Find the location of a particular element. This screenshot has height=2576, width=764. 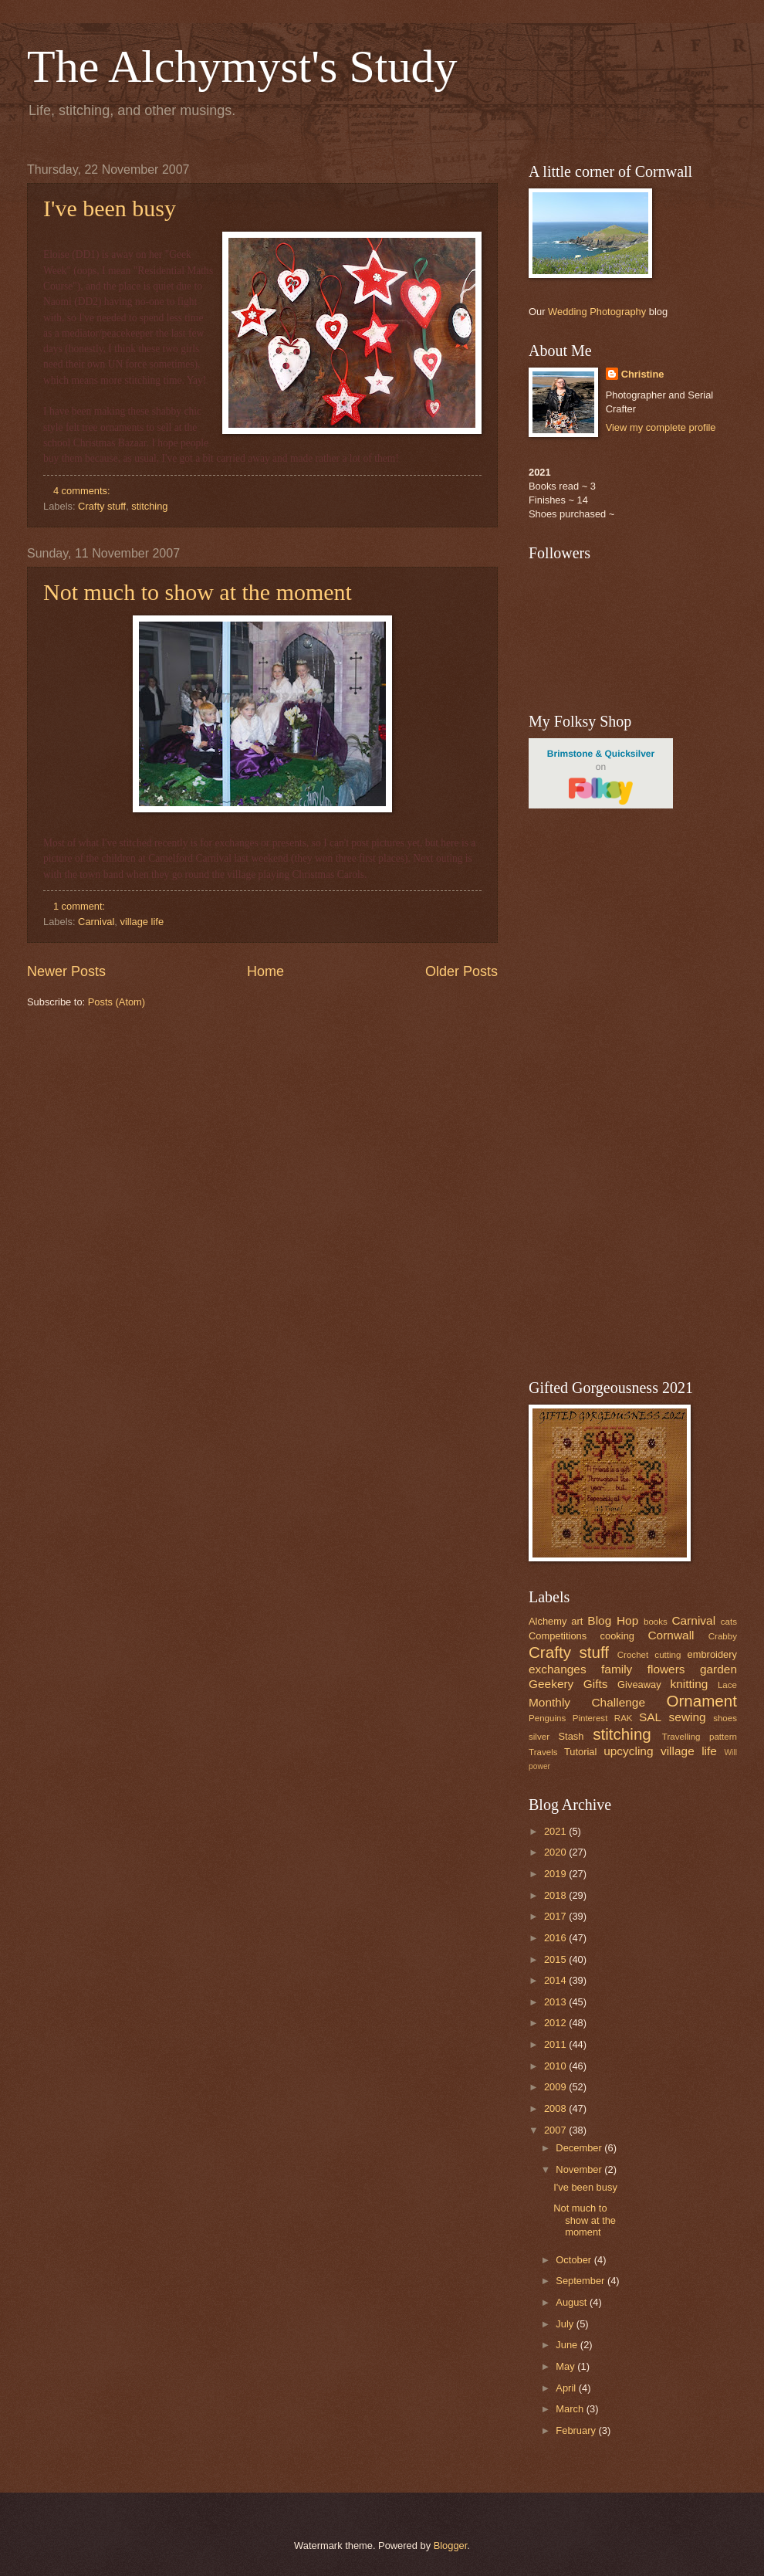

2020 is located at coordinates (556, 1852).